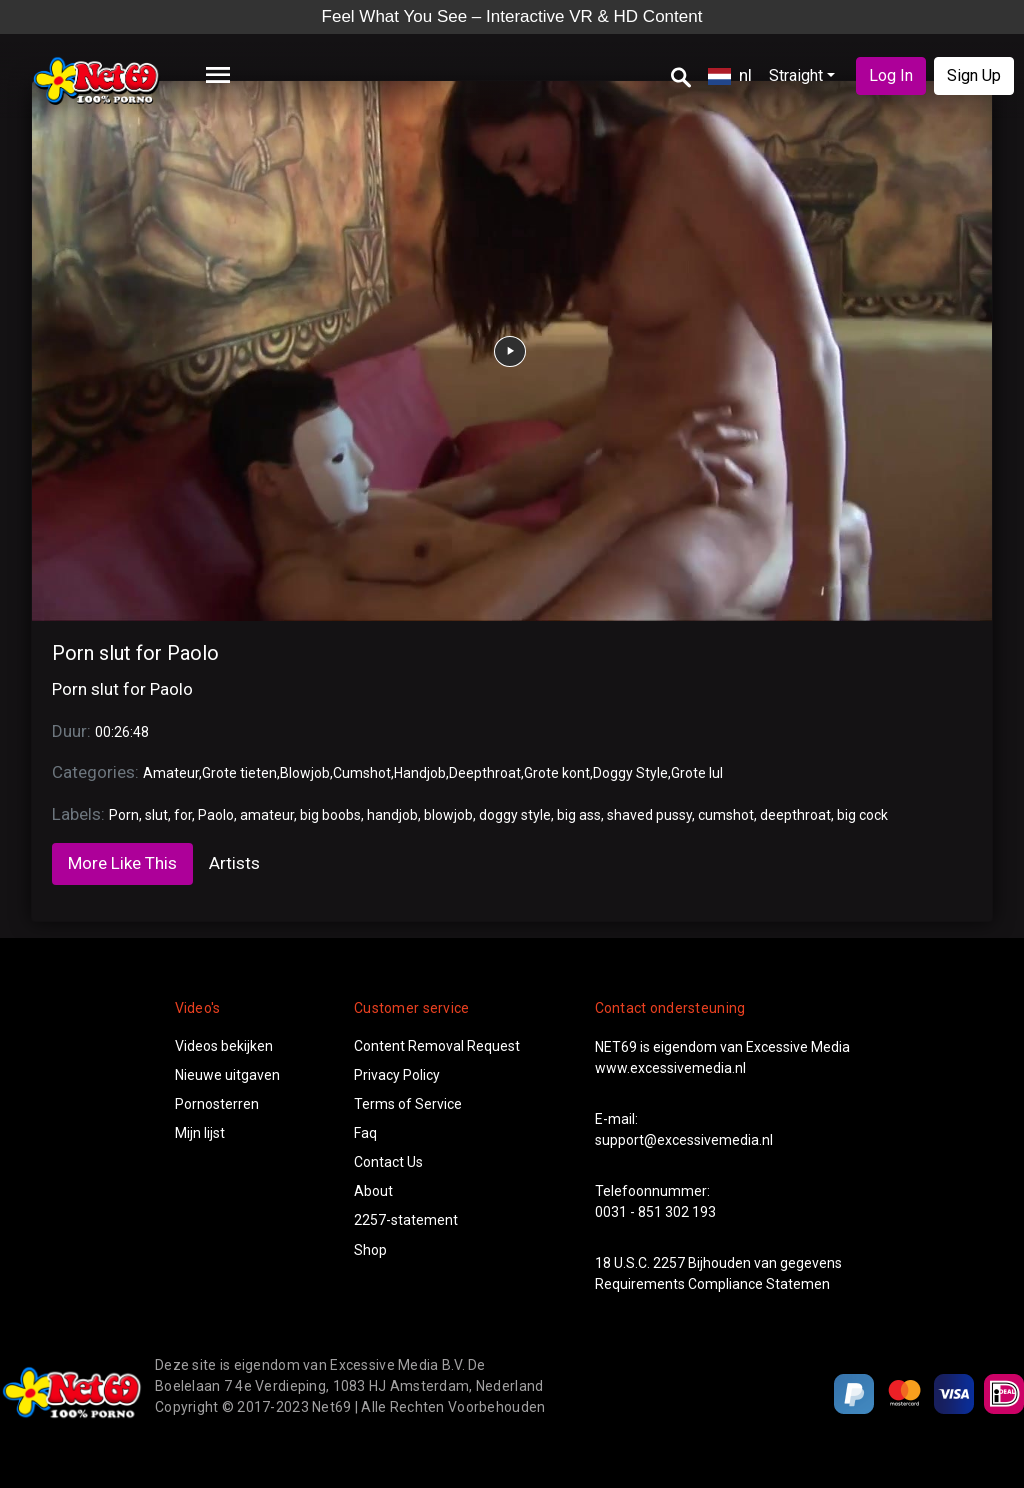  I want to click on Amateur, so click(171, 773).